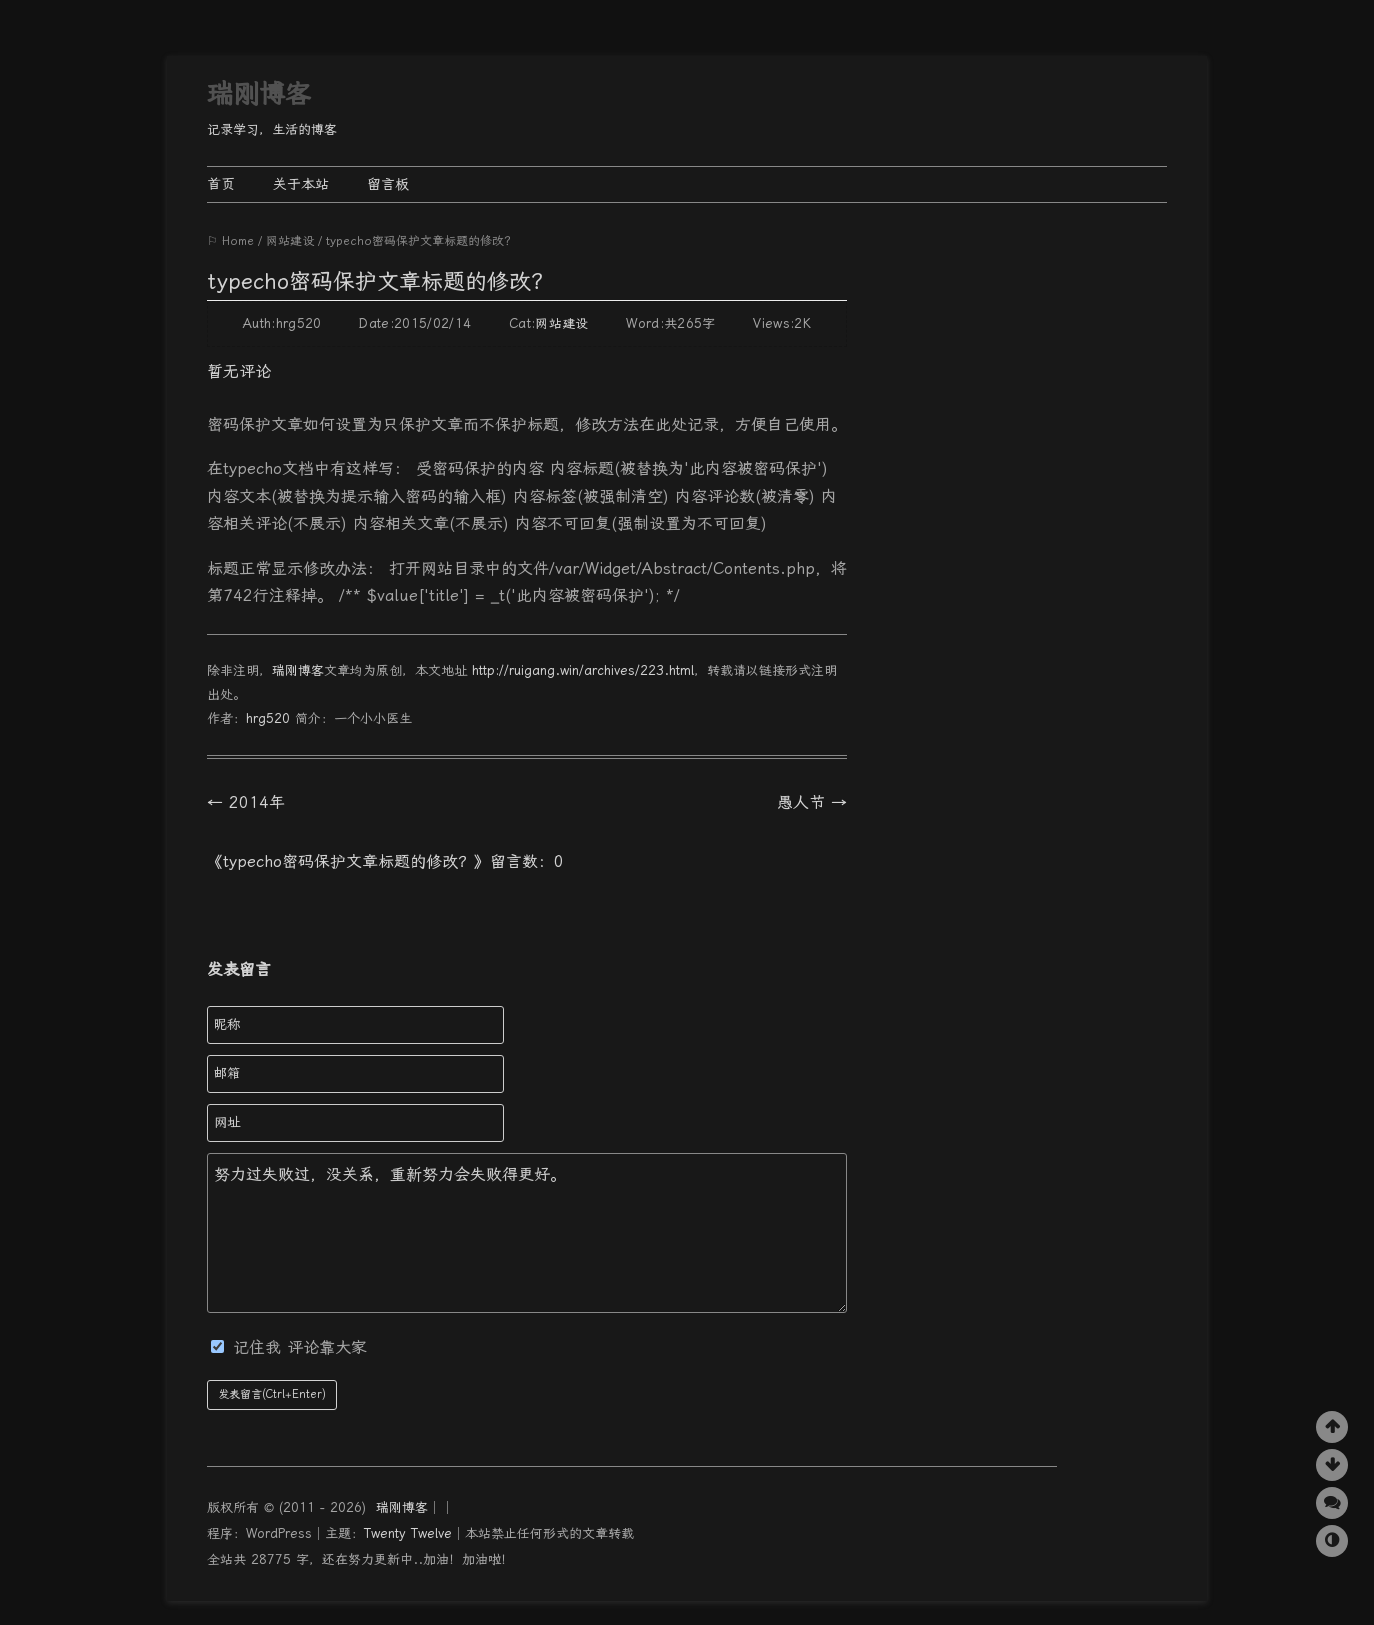 This screenshot has height=1625, width=1374. Describe the element at coordinates (249, 1347) in the screenshot. I see `记住我` at that location.